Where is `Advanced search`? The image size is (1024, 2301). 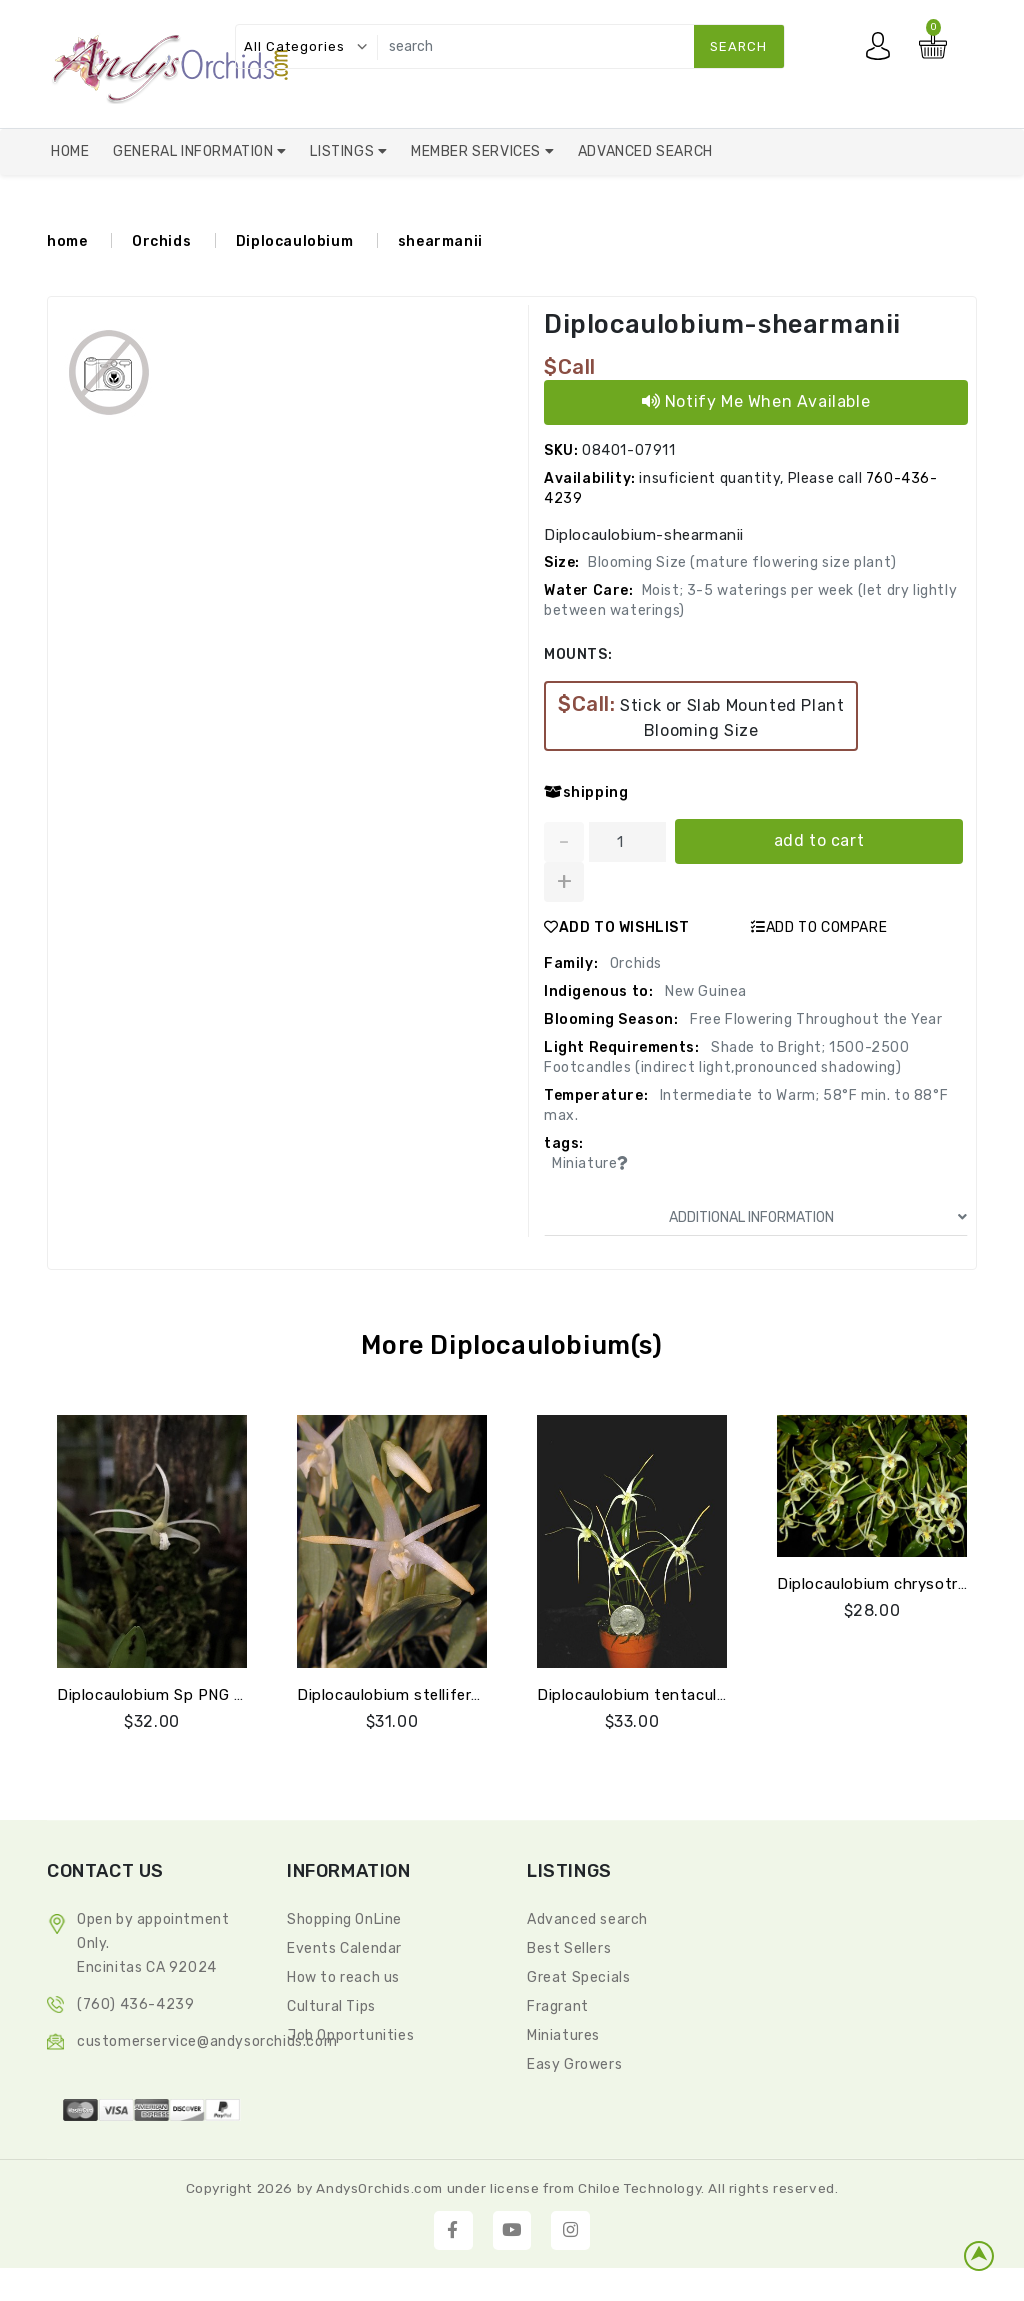
Advanced search is located at coordinates (587, 1919).